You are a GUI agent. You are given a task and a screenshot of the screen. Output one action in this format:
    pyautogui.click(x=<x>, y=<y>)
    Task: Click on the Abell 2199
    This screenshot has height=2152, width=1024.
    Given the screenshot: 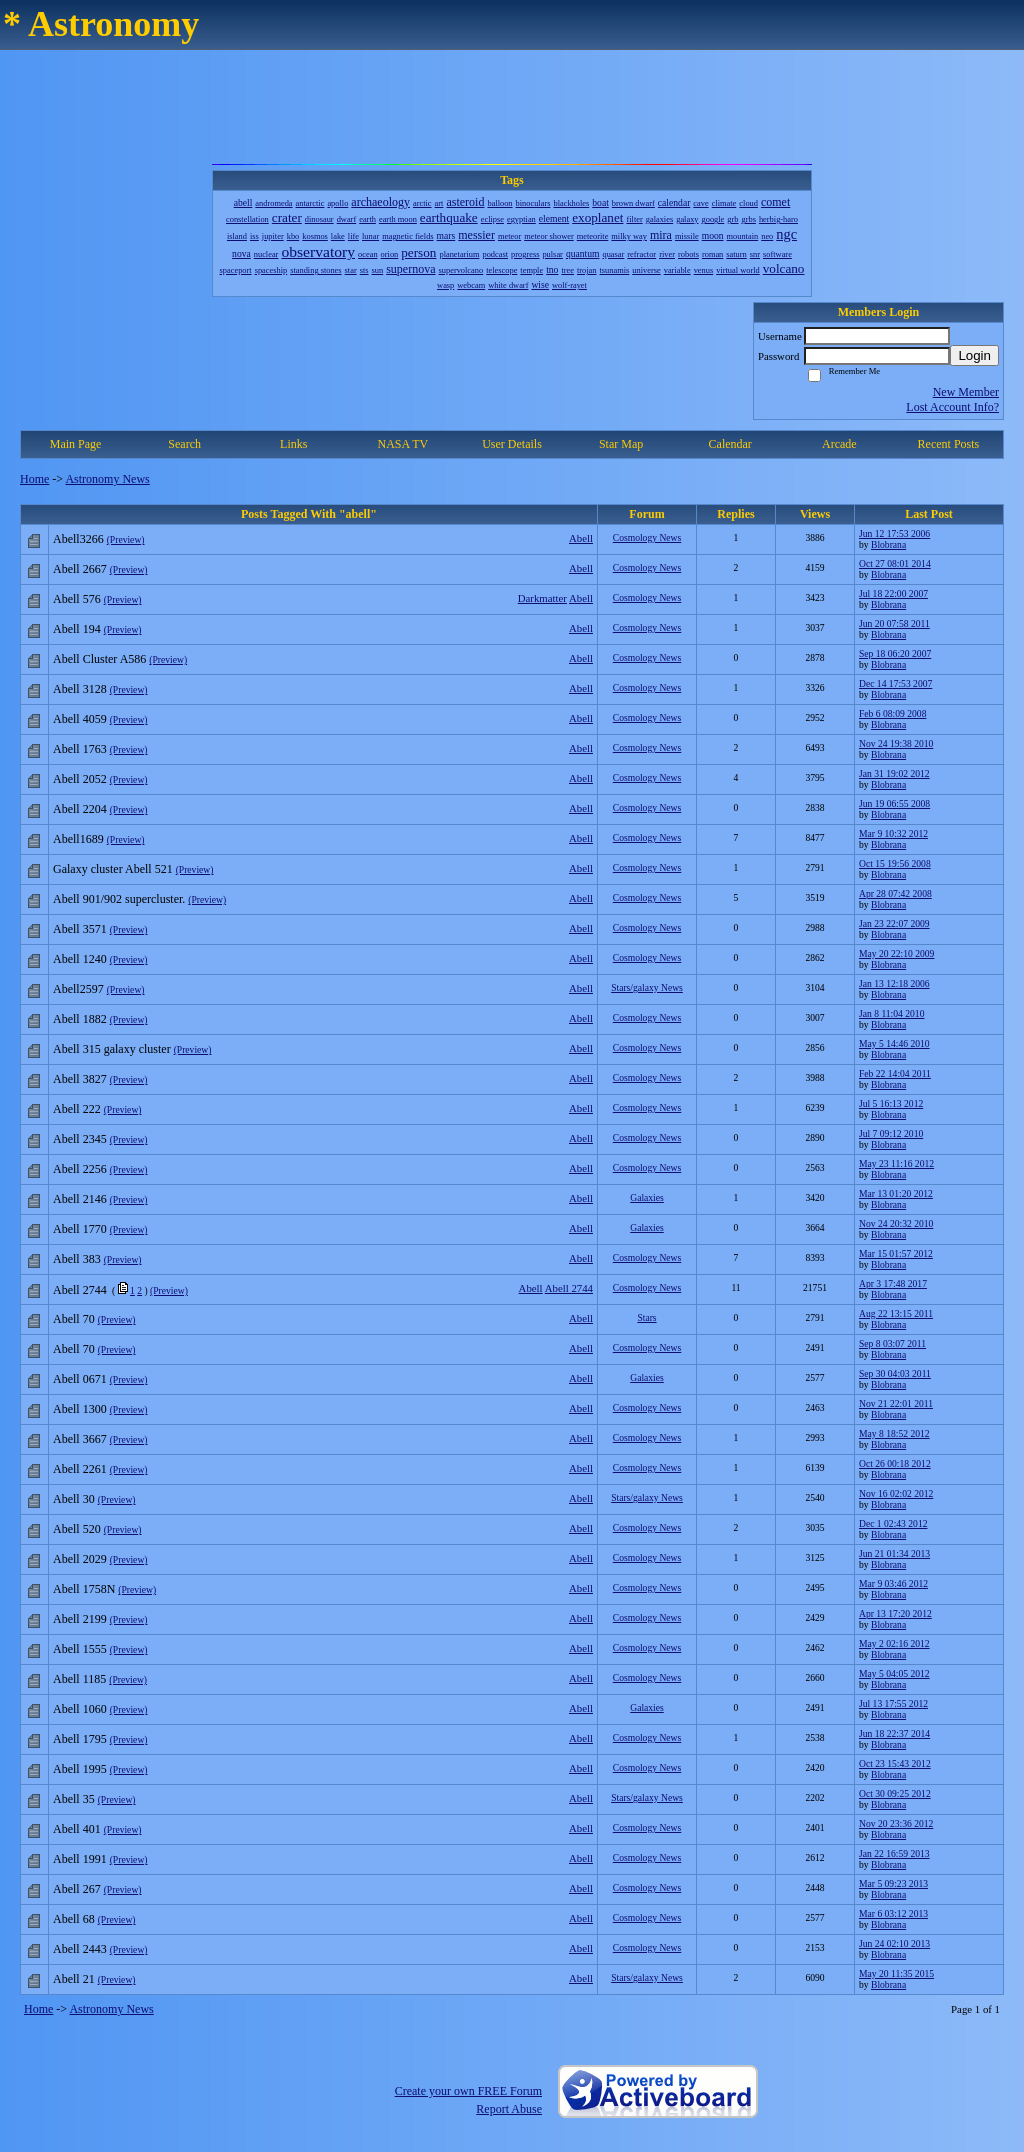 What is the action you would take?
    pyautogui.click(x=80, y=1619)
    